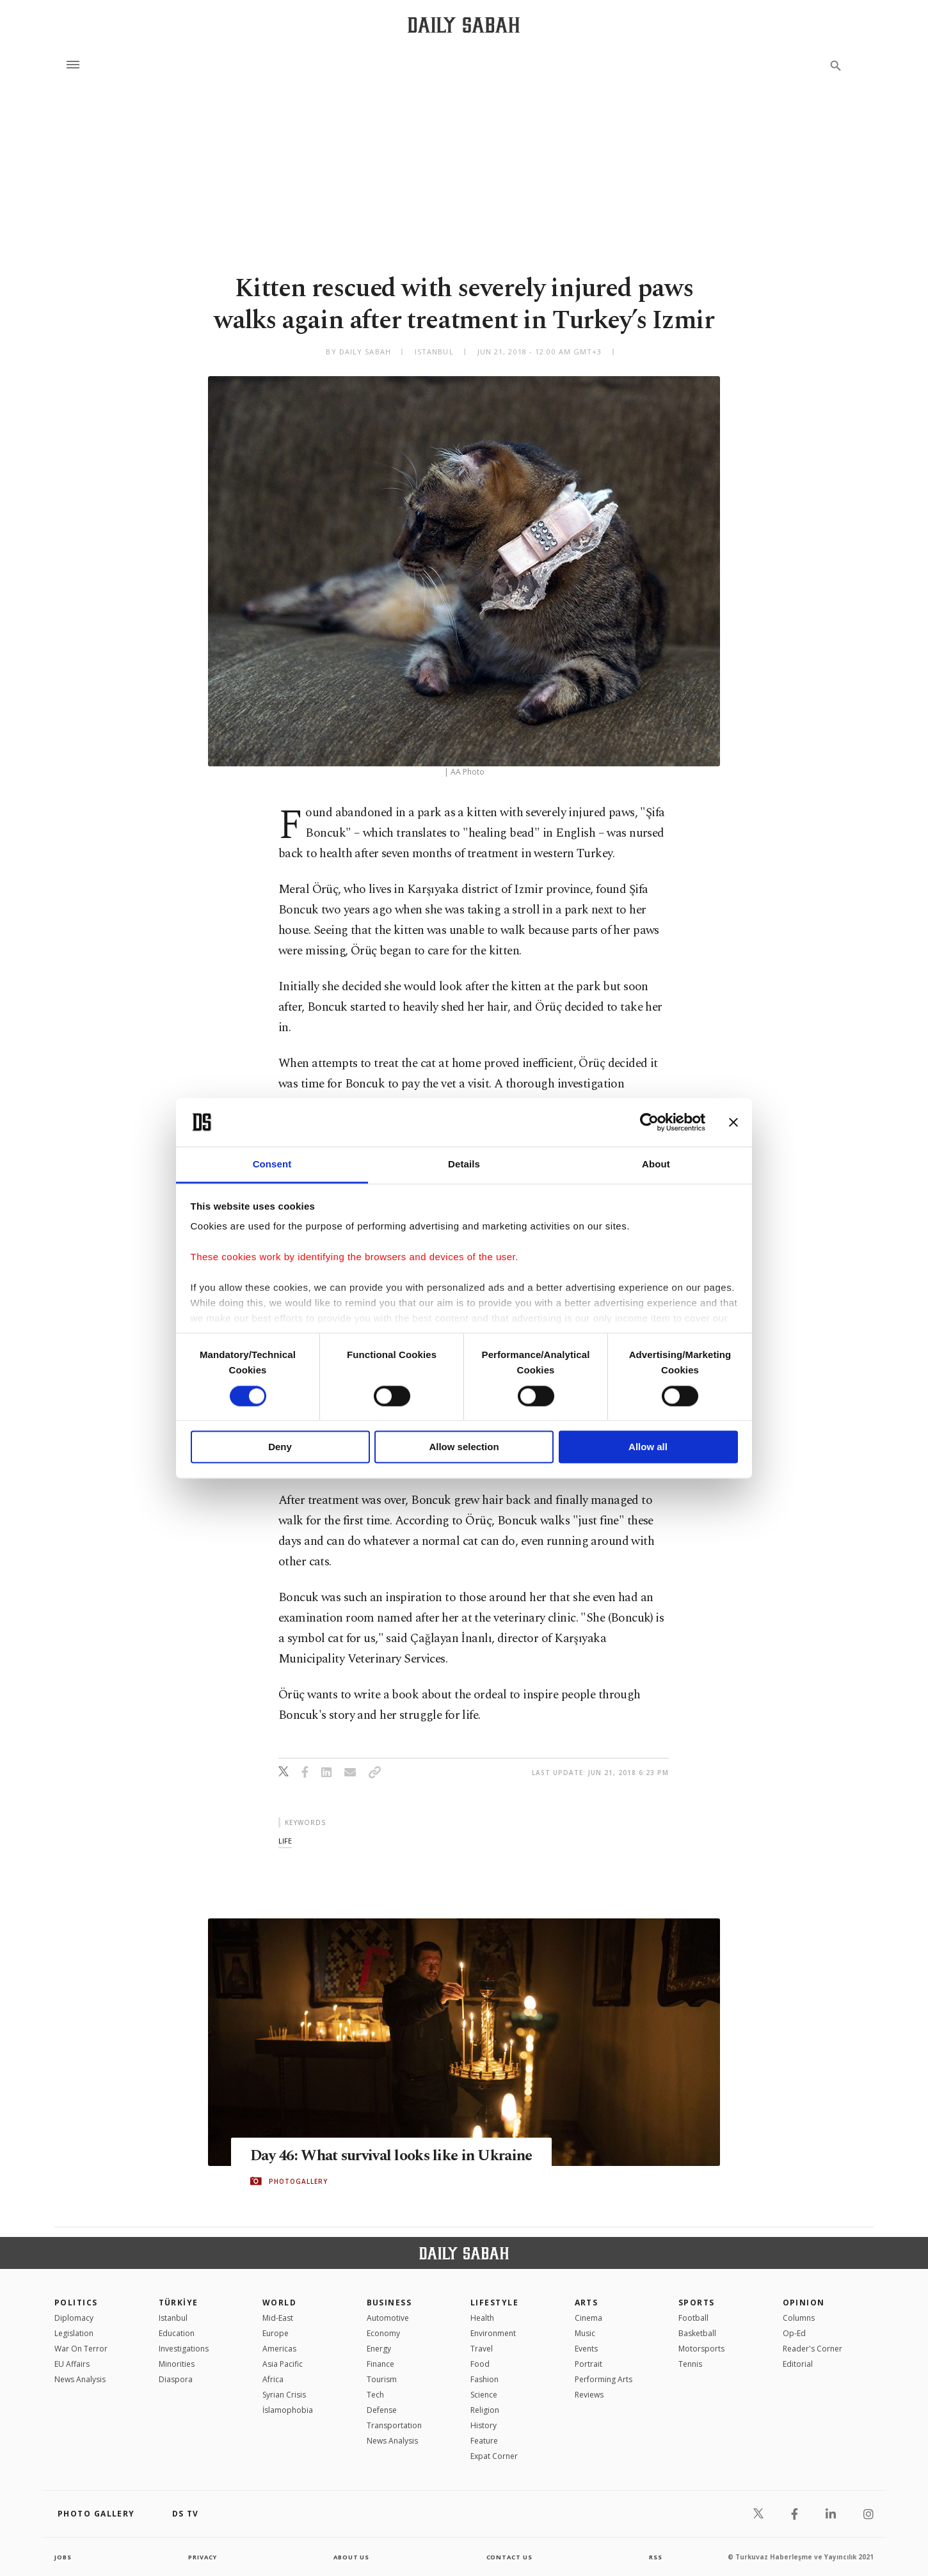 The height and width of the screenshot is (2576, 928). Describe the element at coordinates (464, 1447) in the screenshot. I see `Allow selection` at that location.